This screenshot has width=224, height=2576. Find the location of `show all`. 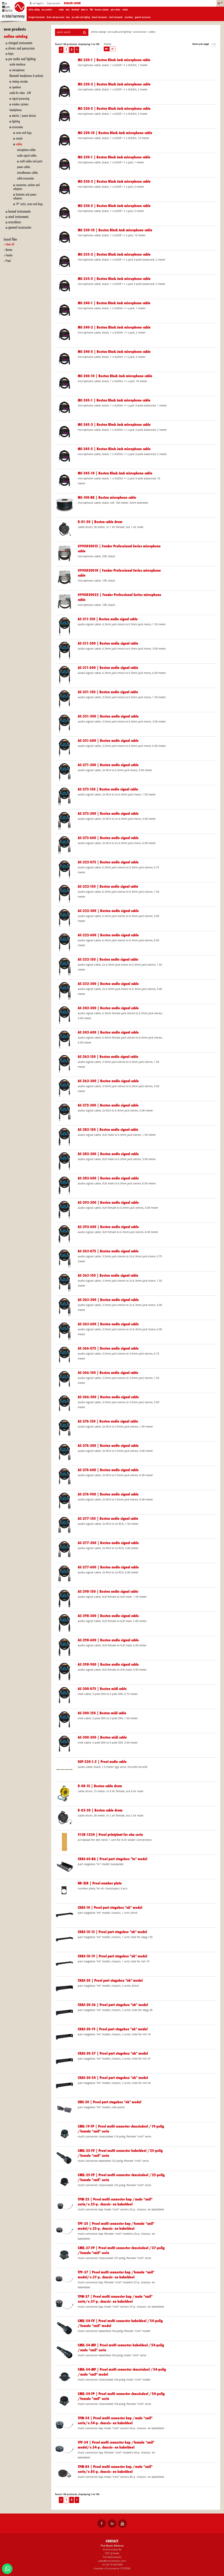

show all is located at coordinates (10, 244).